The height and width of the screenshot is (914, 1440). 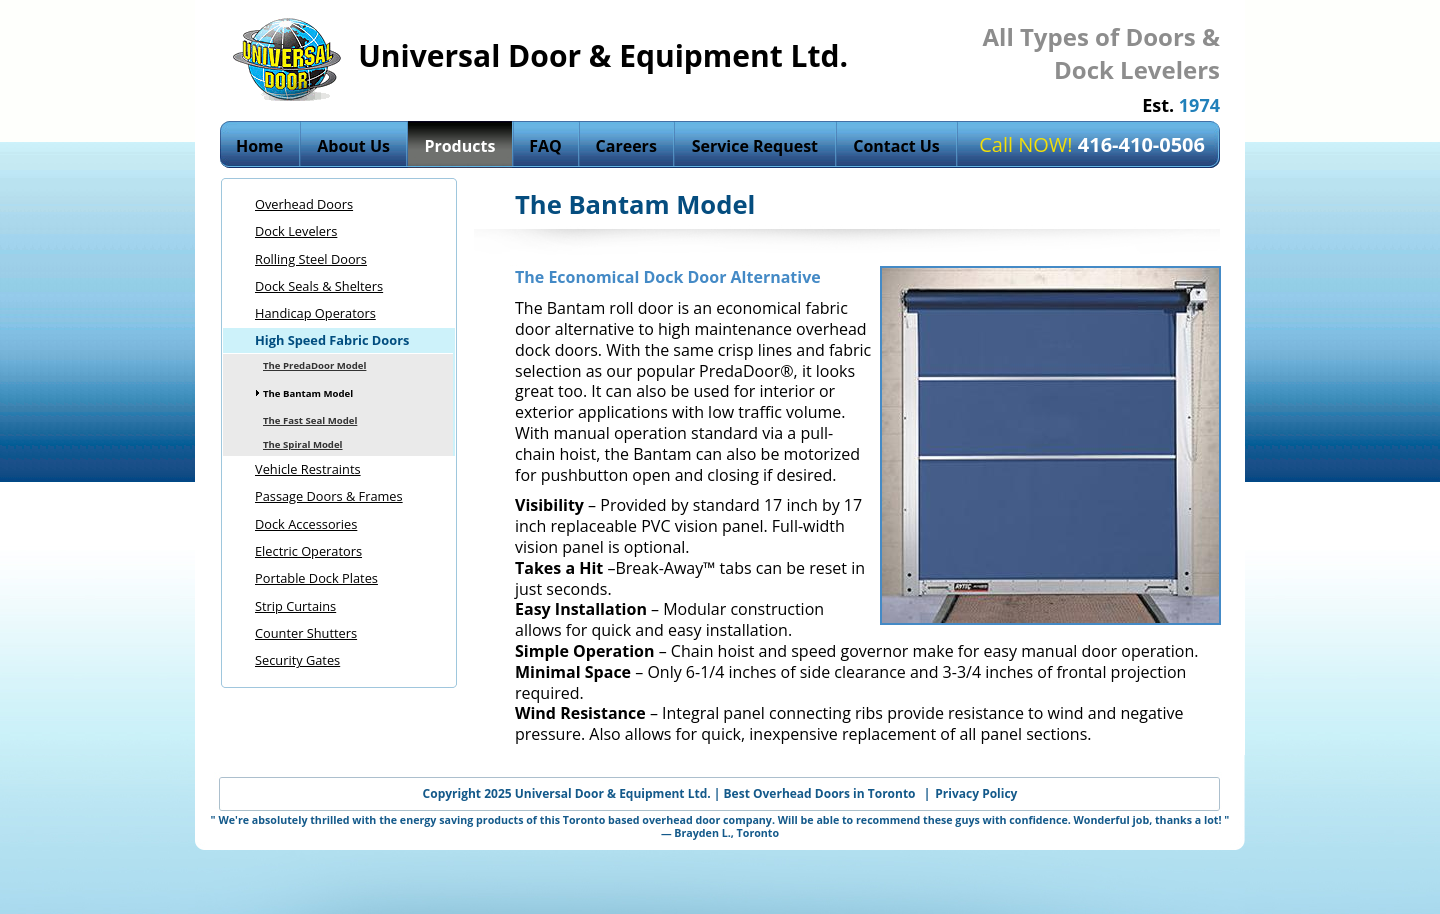 What do you see at coordinates (303, 444) in the screenshot?
I see `The Spiral Model` at bounding box center [303, 444].